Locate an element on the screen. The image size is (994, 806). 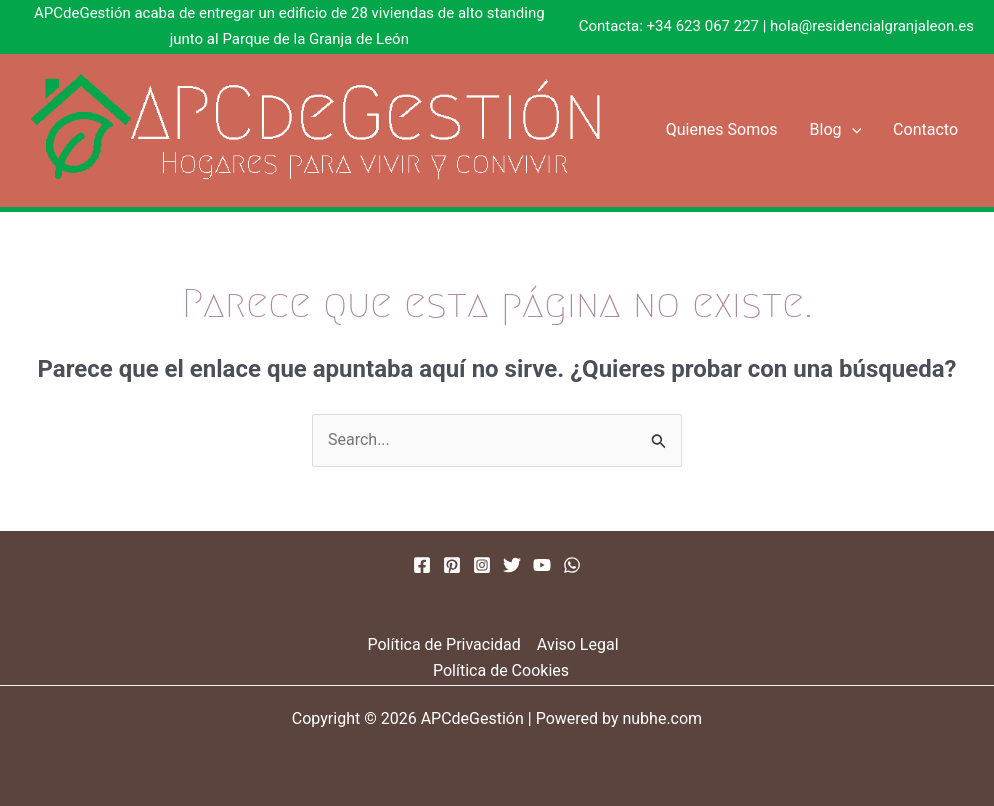
[Pinterest] is located at coordinates (452, 565).